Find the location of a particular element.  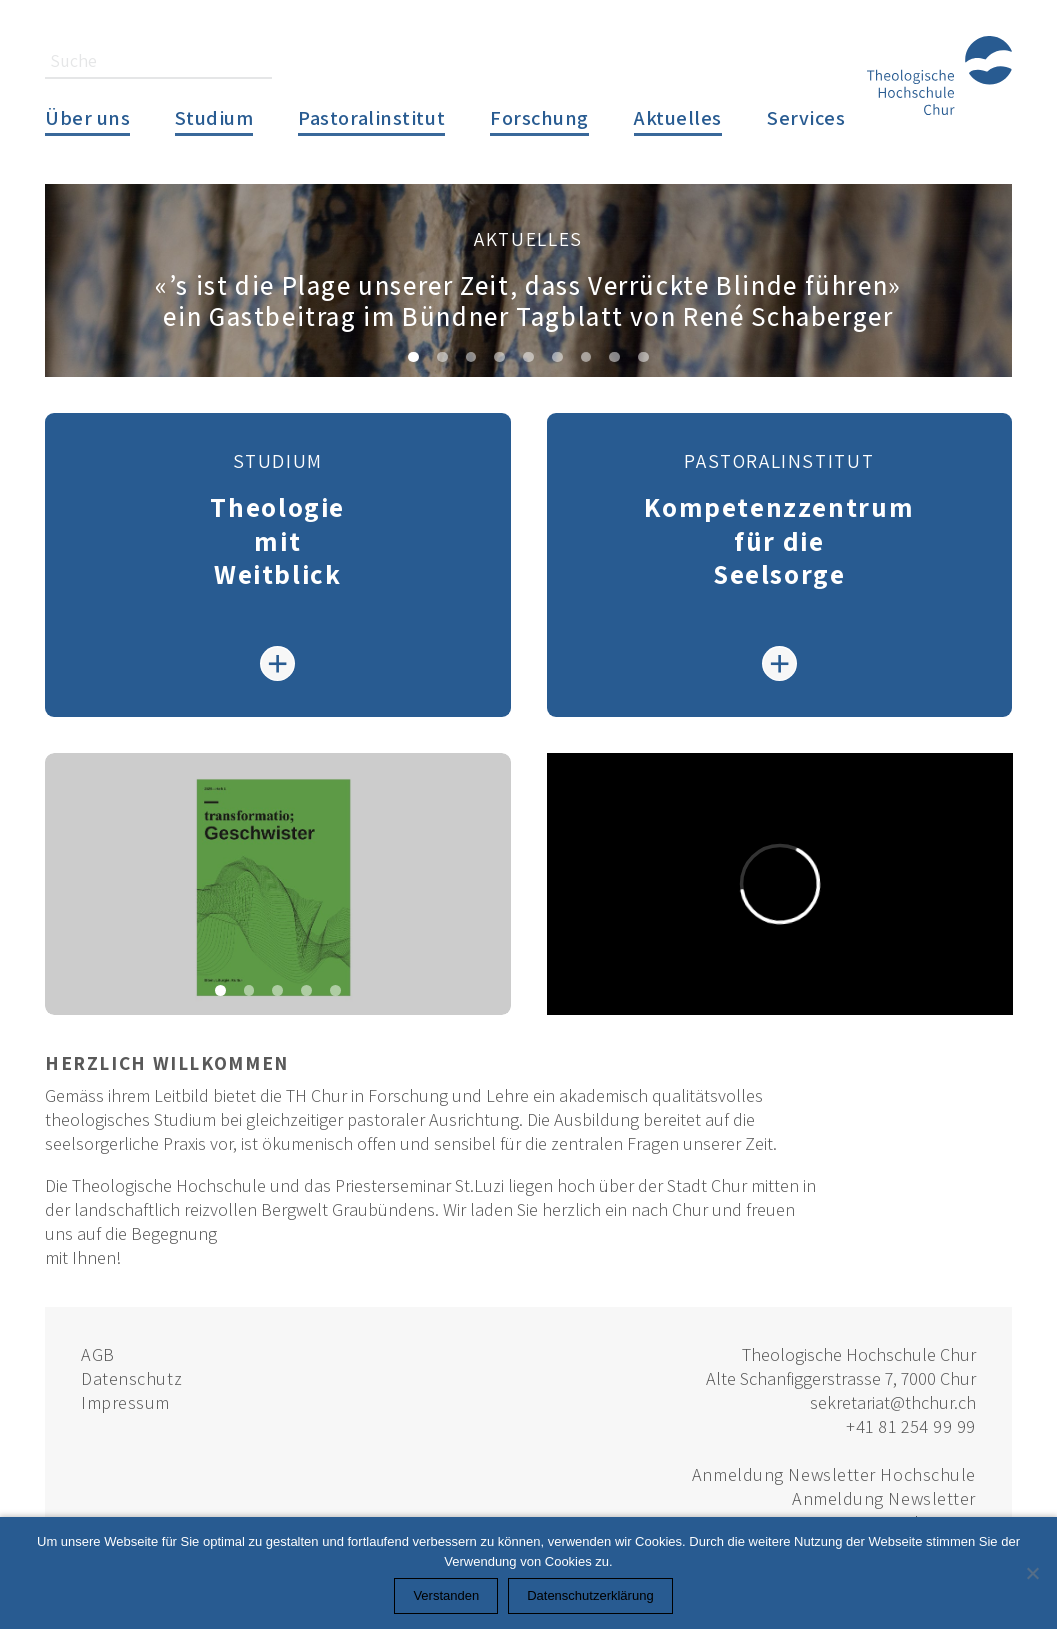

Datenschutz is located at coordinates (131, 1378).